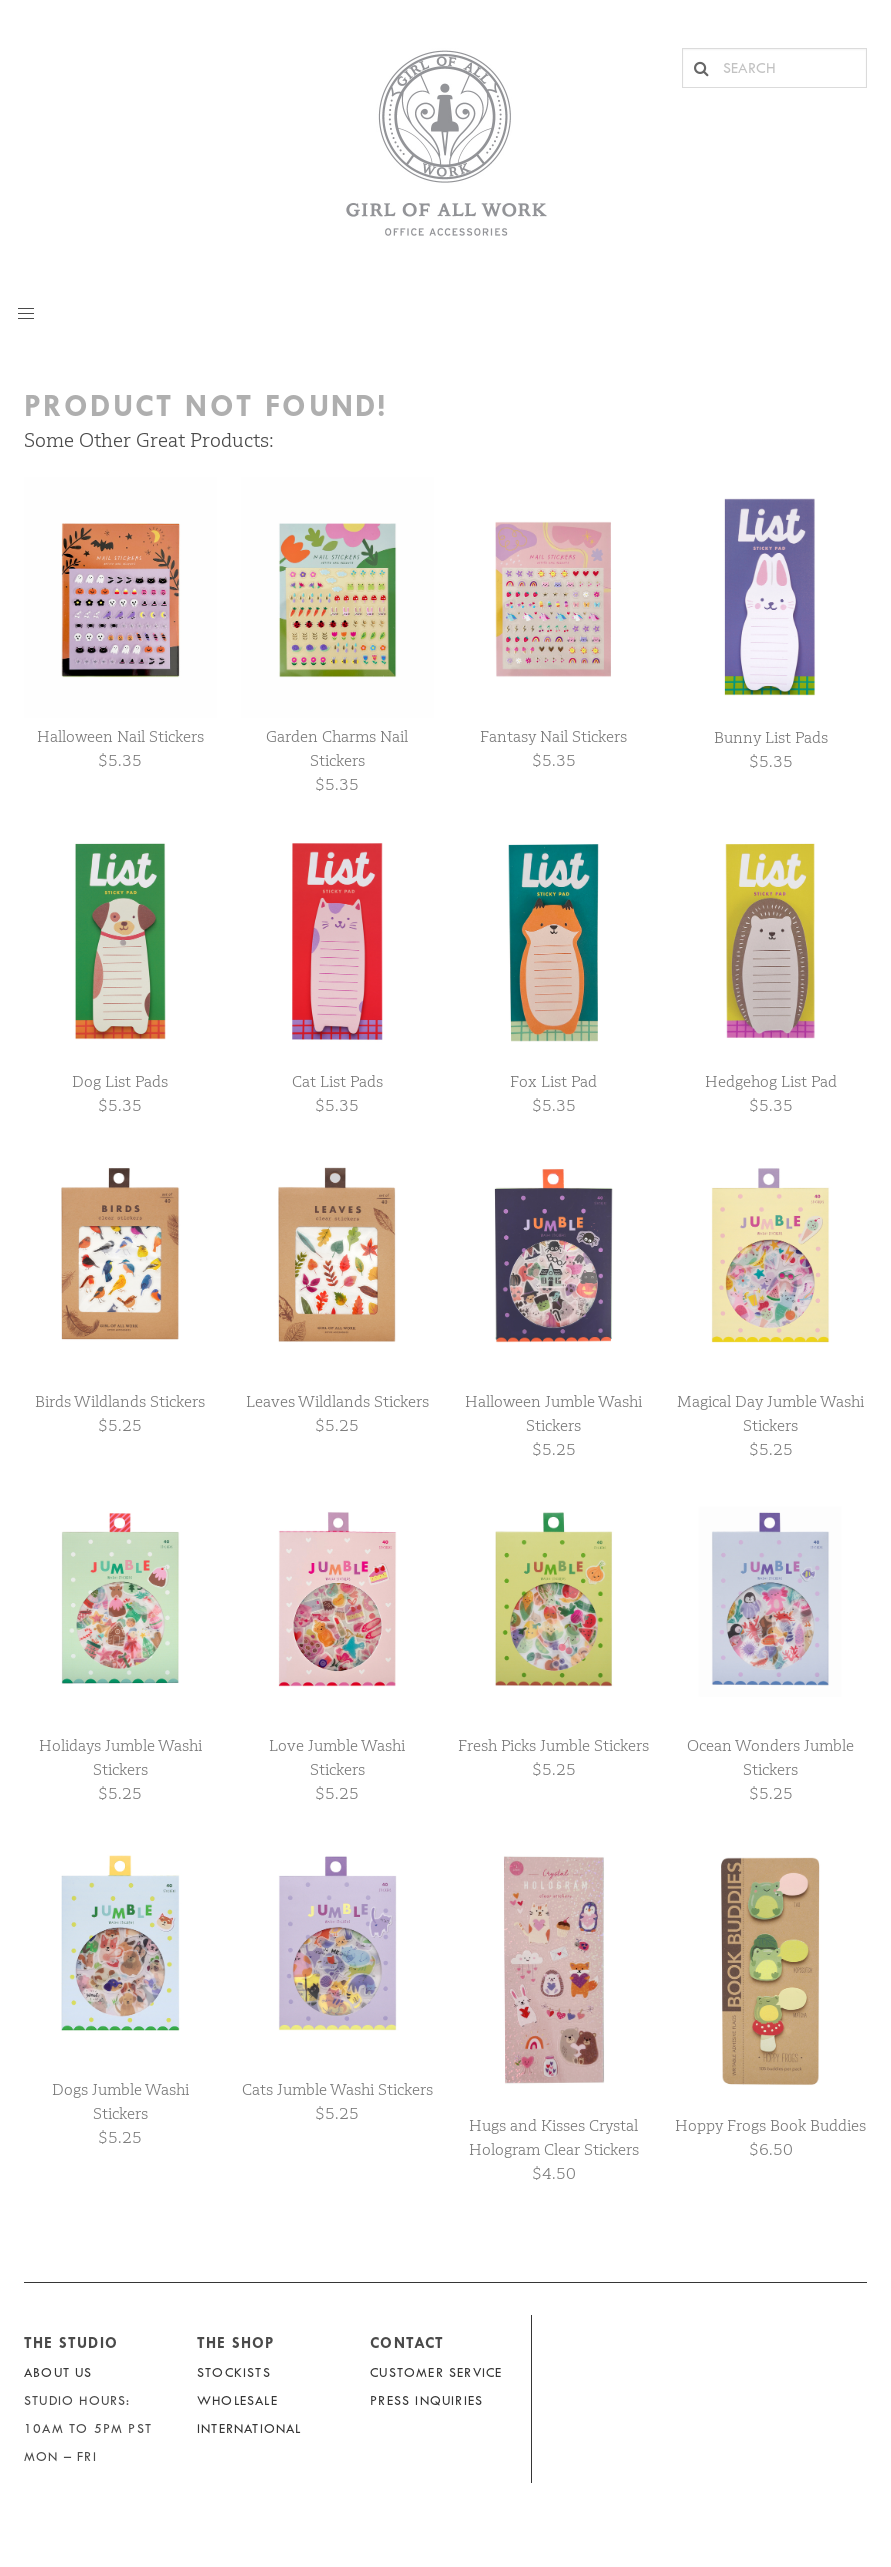  Describe the element at coordinates (771, 1081) in the screenshot. I see `Hedgehog List Pad` at that location.